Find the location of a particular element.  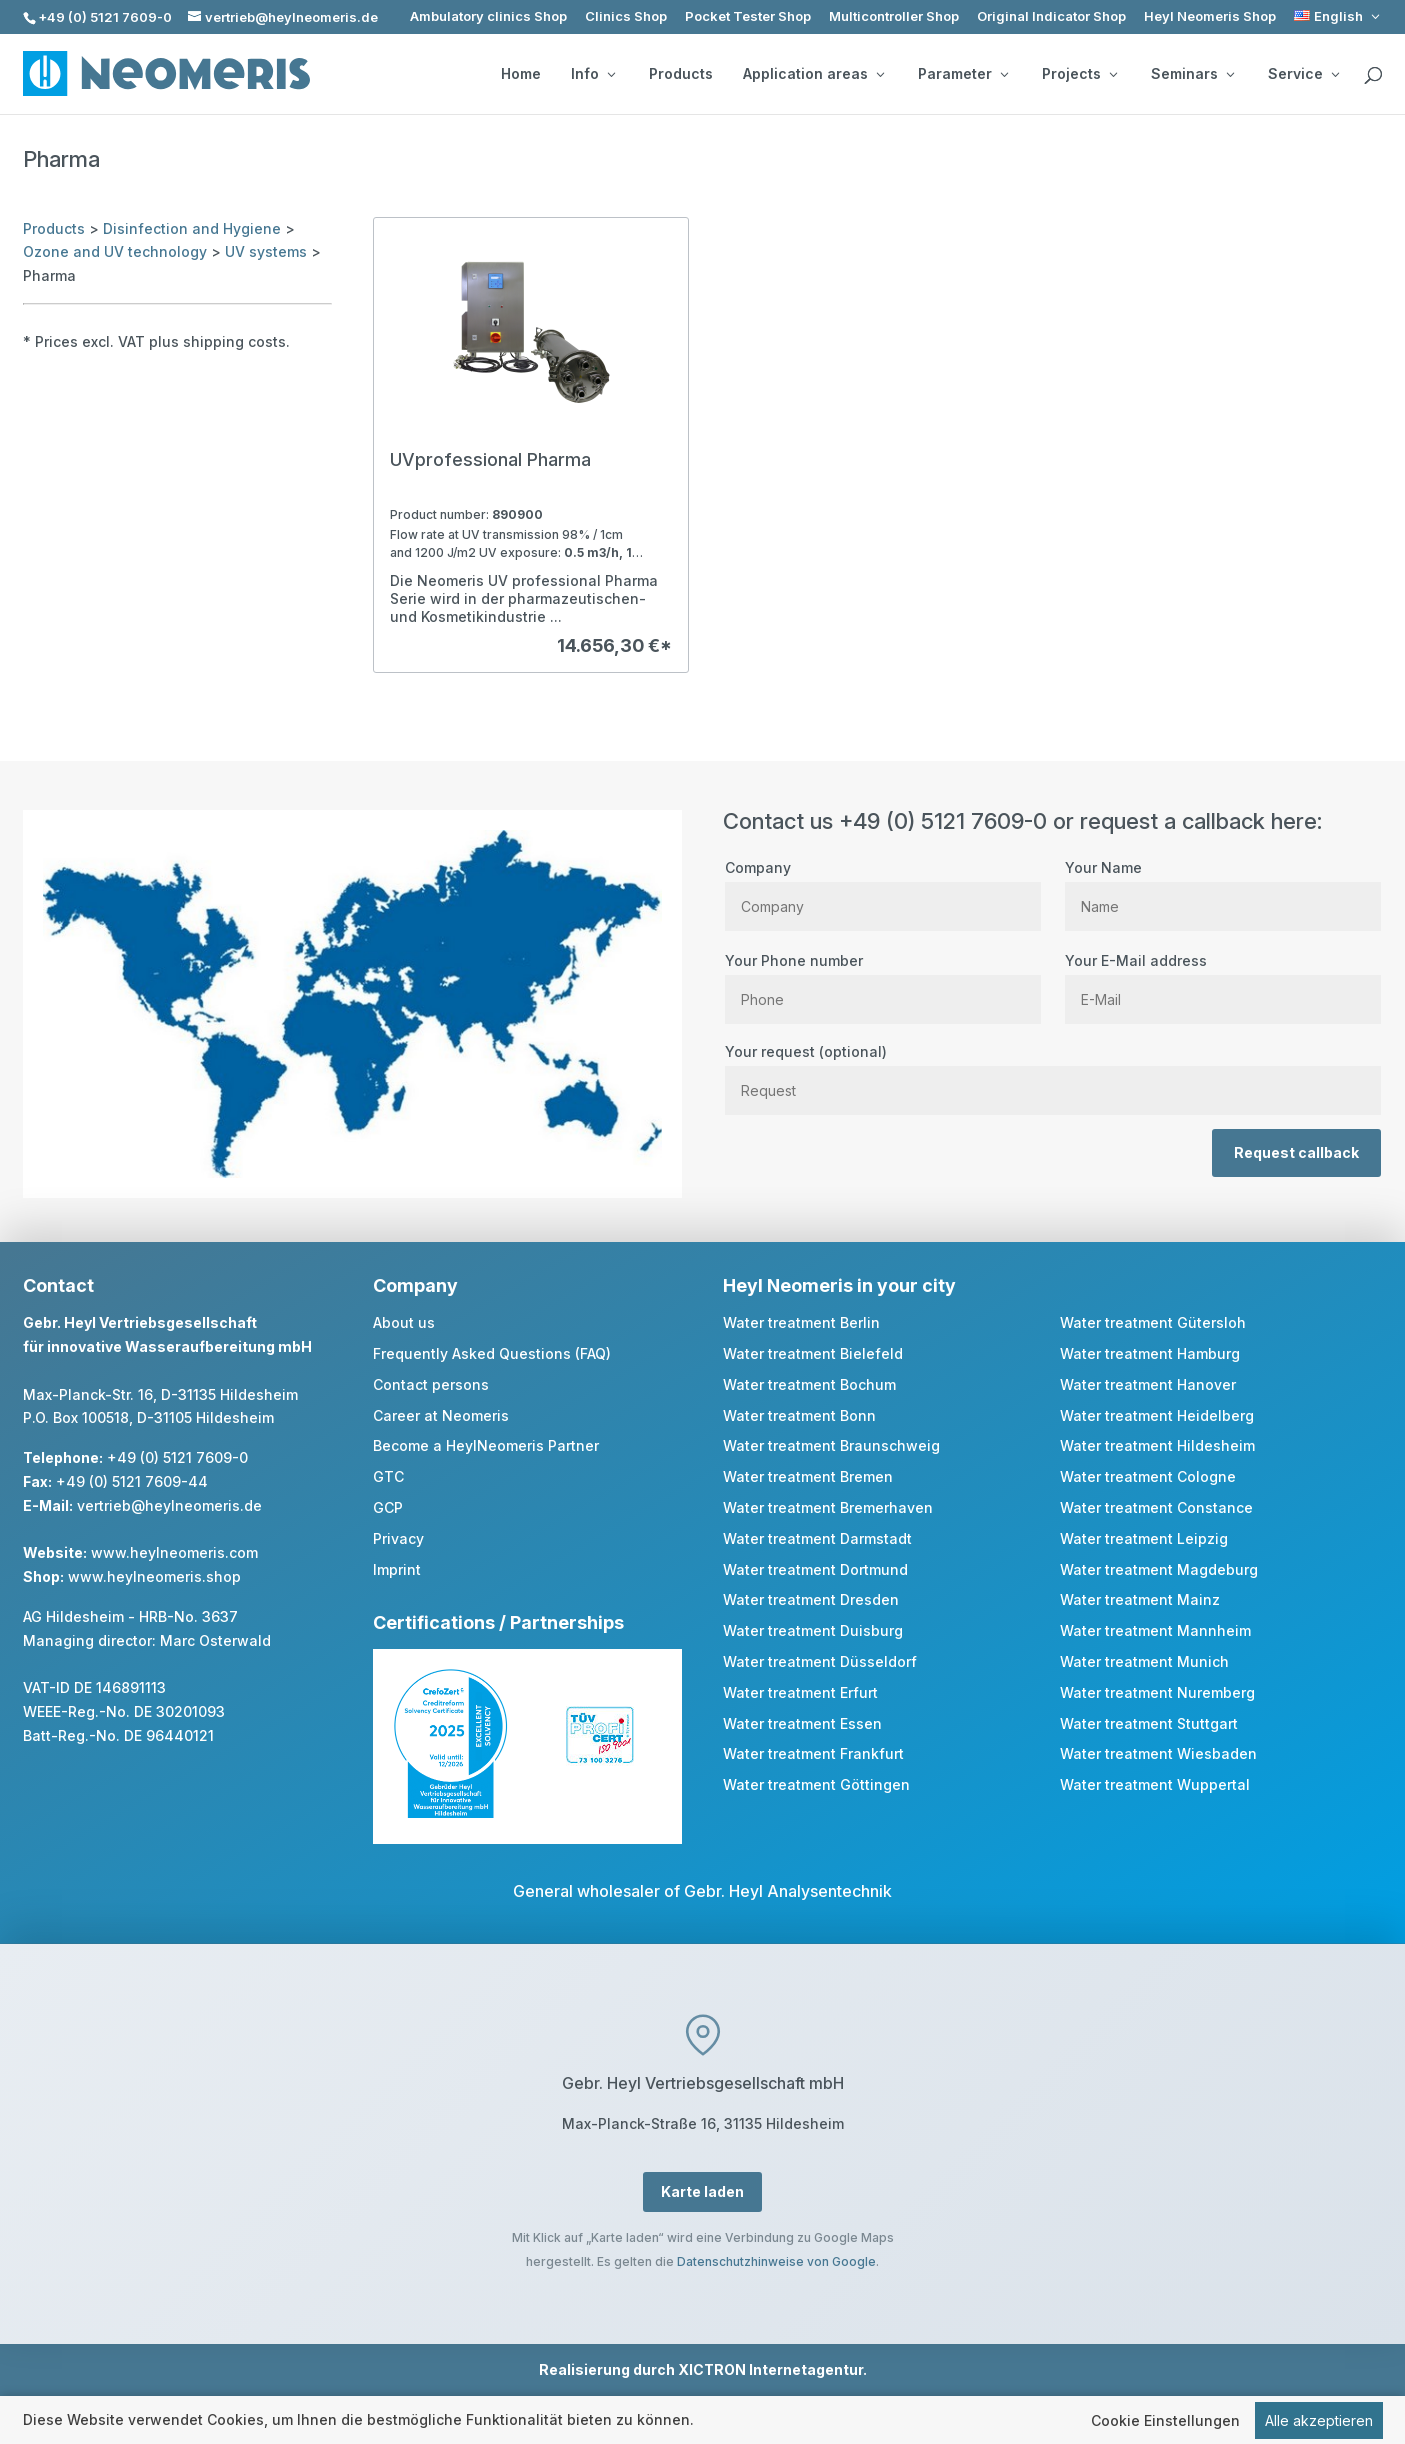

Water treatment Hanover [link] is located at coordinates (1148, 1384).